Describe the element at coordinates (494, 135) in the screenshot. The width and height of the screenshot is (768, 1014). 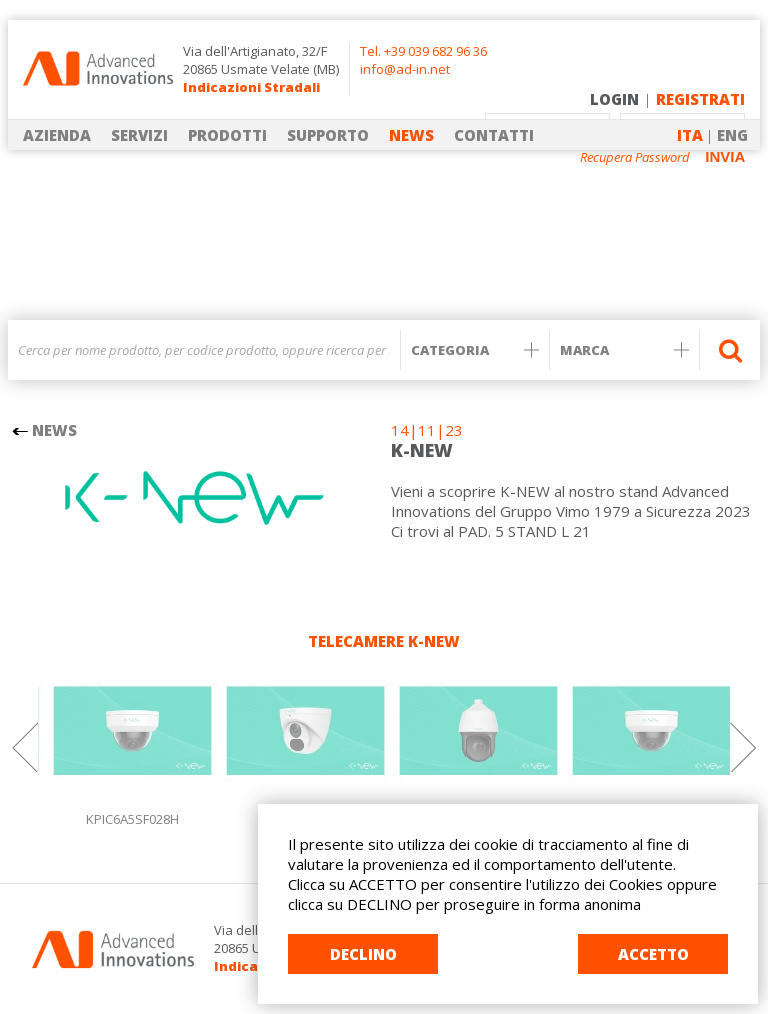
I see `CONTATTI` at that location.